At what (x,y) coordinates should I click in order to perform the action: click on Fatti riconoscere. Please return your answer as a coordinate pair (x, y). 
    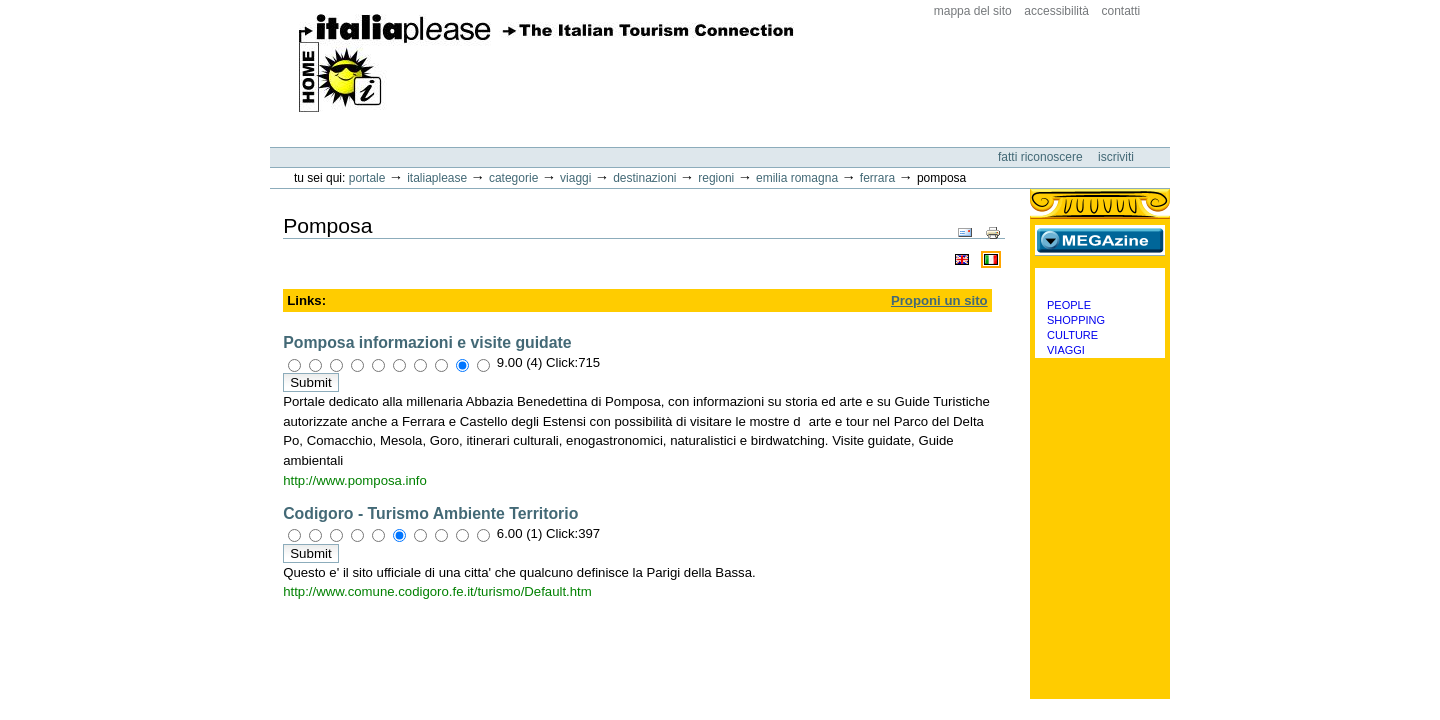
    Looking at the image, I should click on (1042, 157).